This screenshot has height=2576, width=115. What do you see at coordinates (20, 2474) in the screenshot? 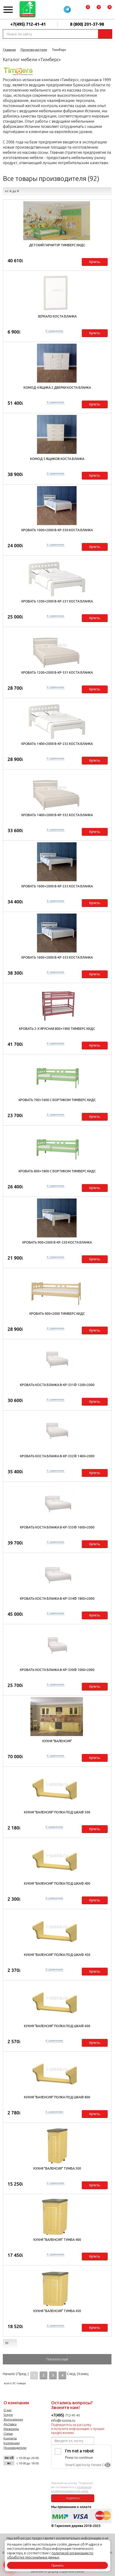
I see `facebook` at bounding box center [20, 2474].